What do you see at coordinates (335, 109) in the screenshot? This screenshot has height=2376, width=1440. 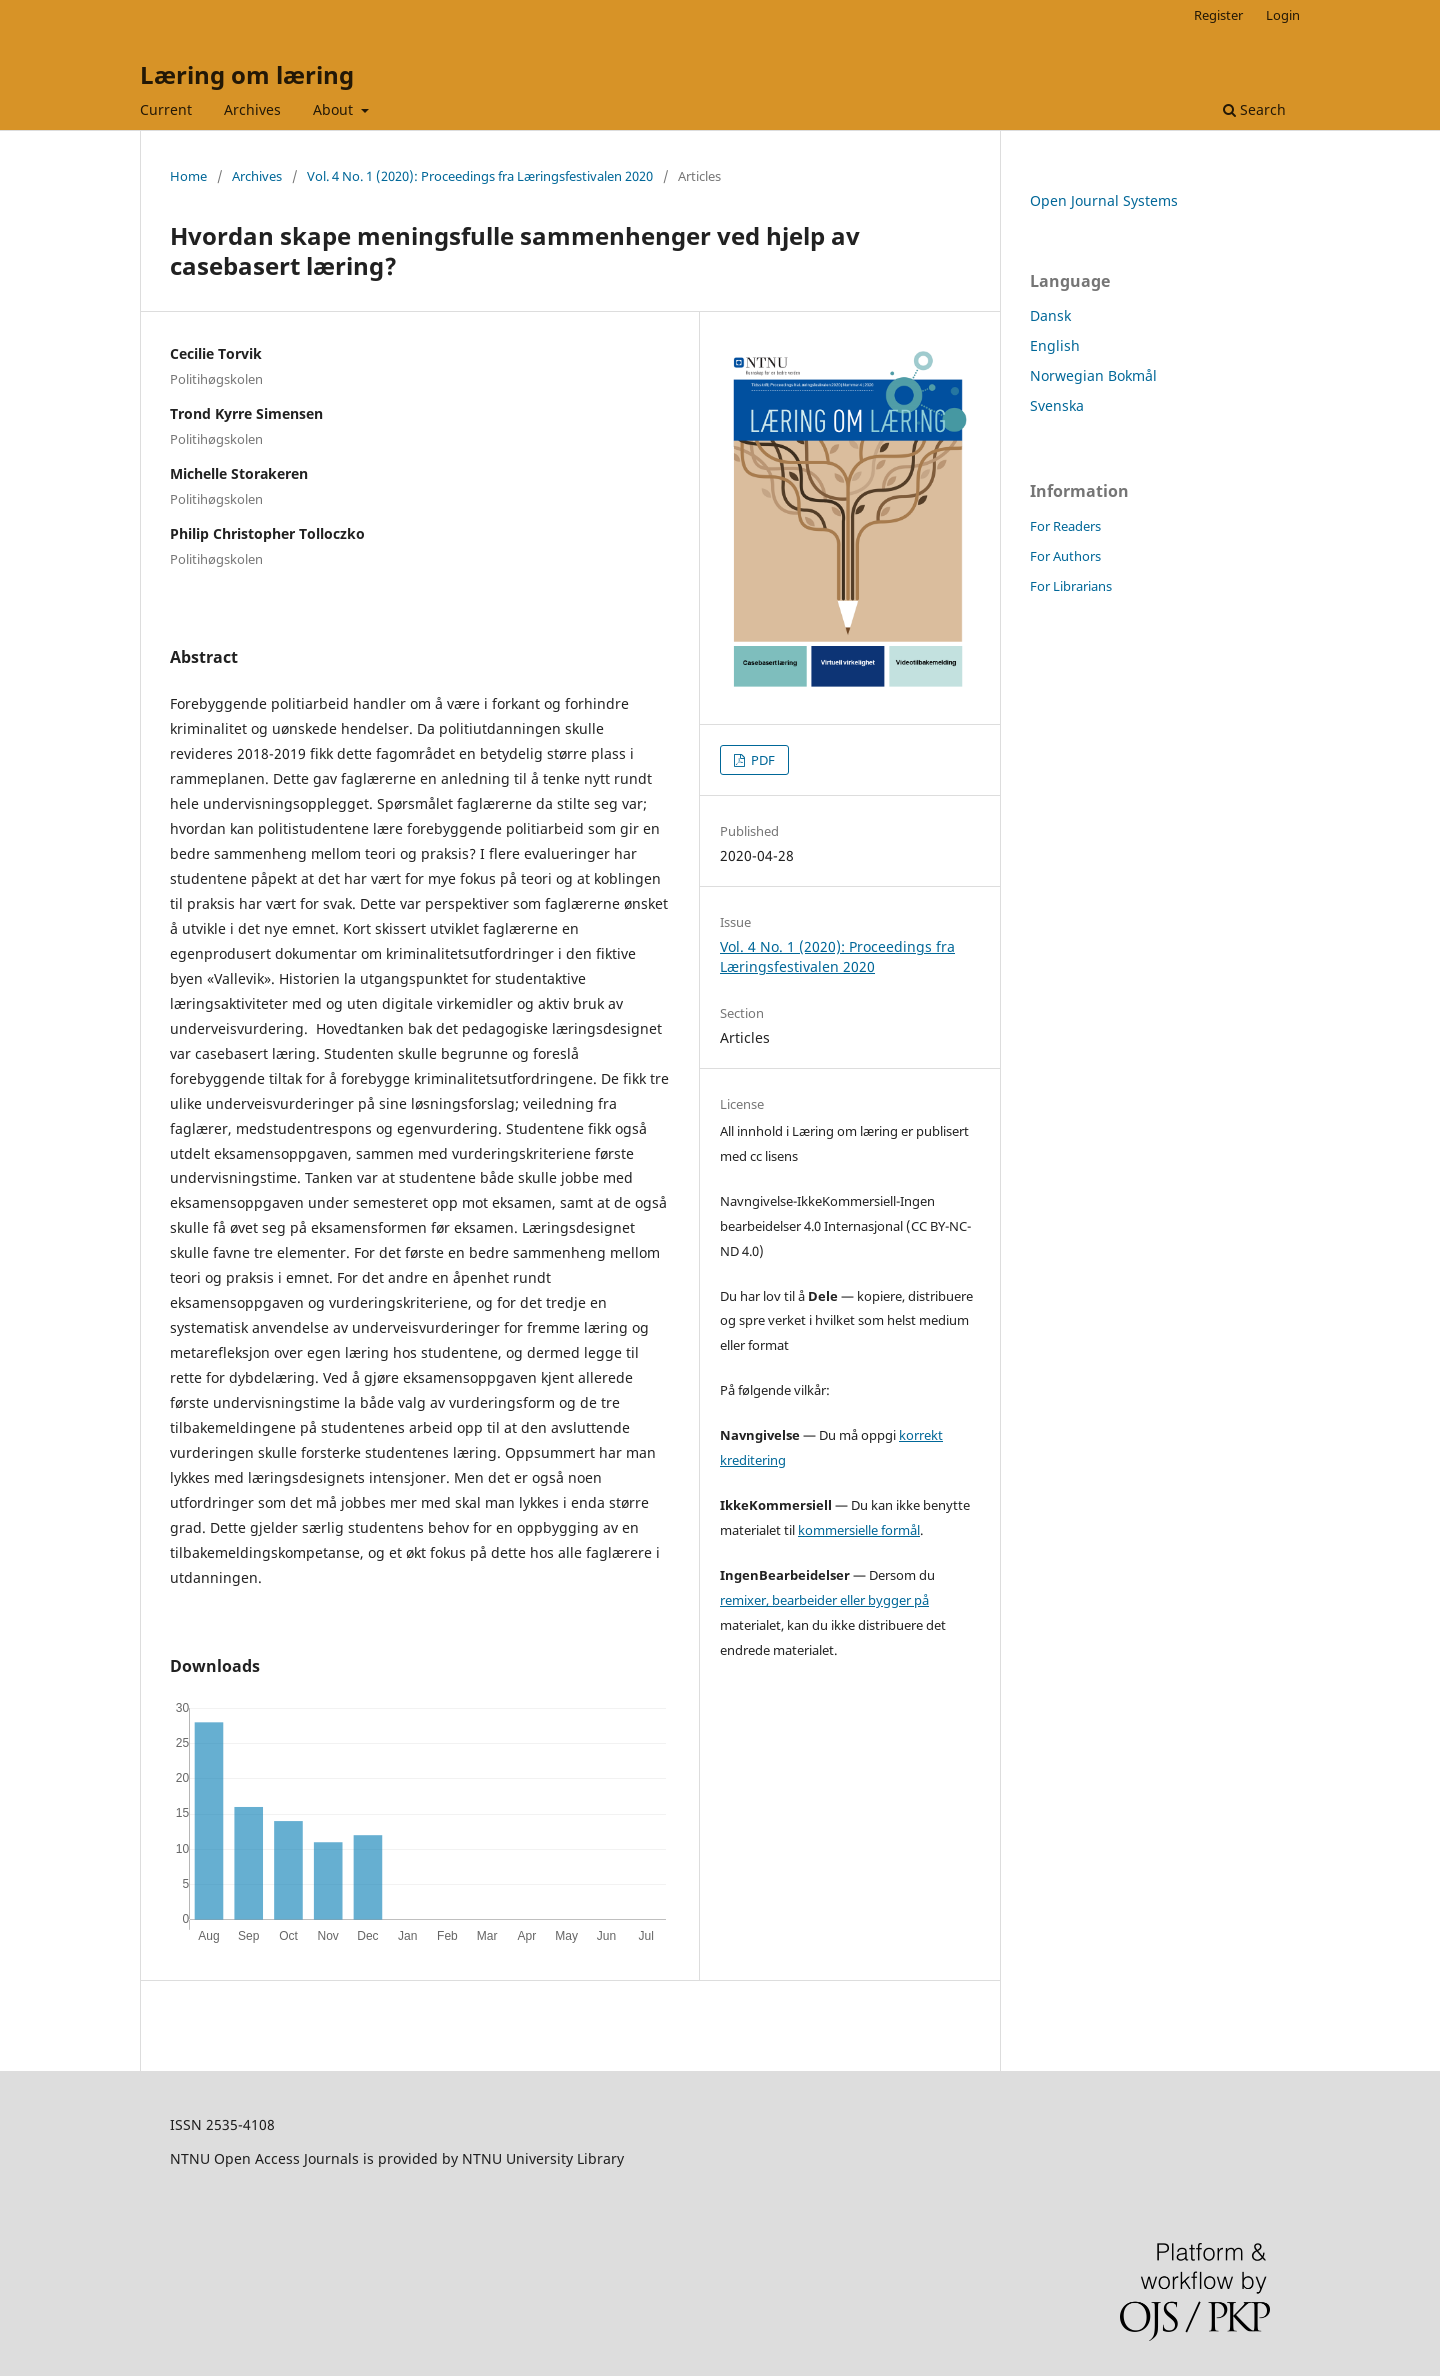 I see `About` at bounding box center [335, 109].